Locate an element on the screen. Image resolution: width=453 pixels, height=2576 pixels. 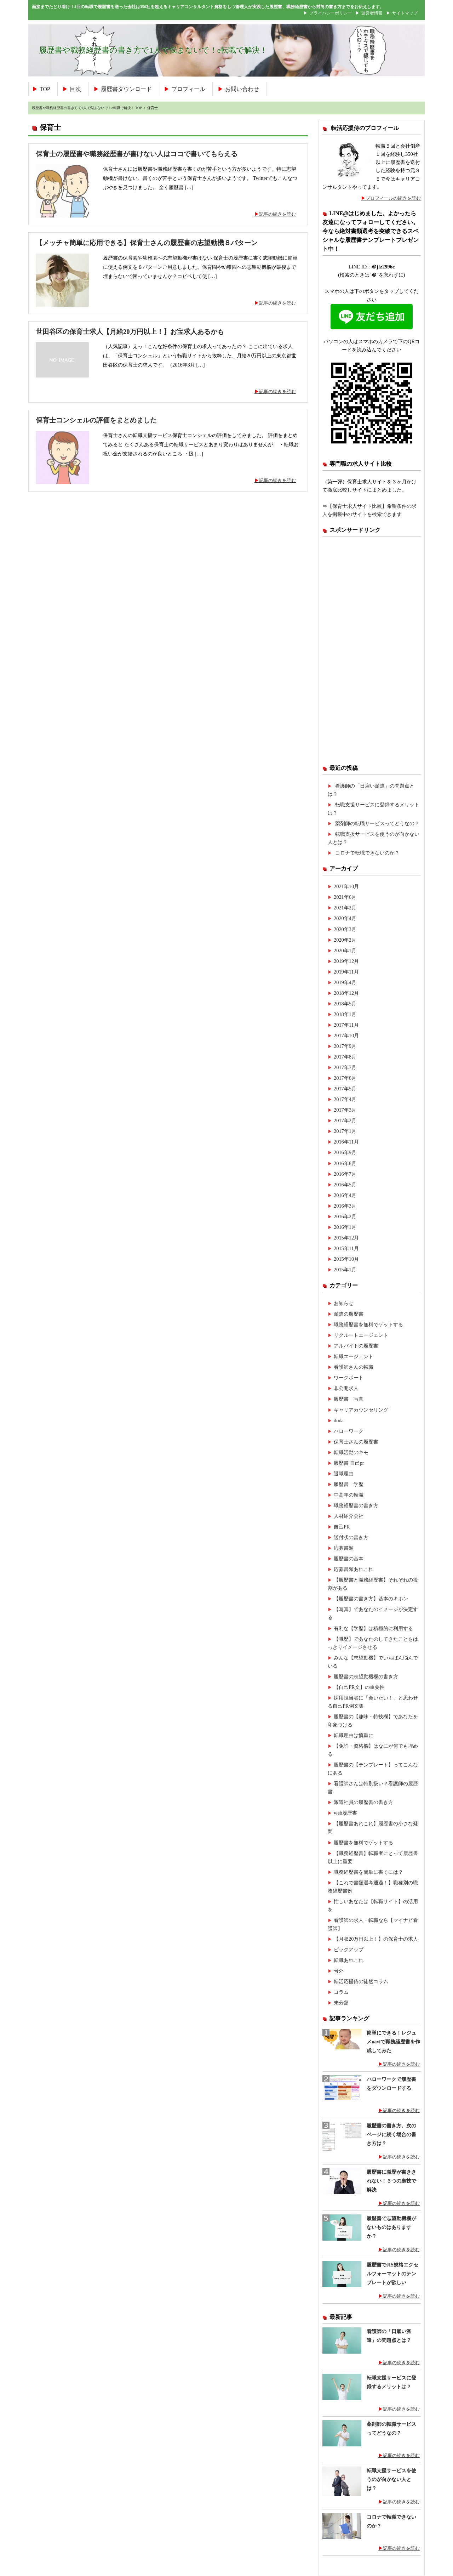
お知らせ is located at coordinates (344, 1303).